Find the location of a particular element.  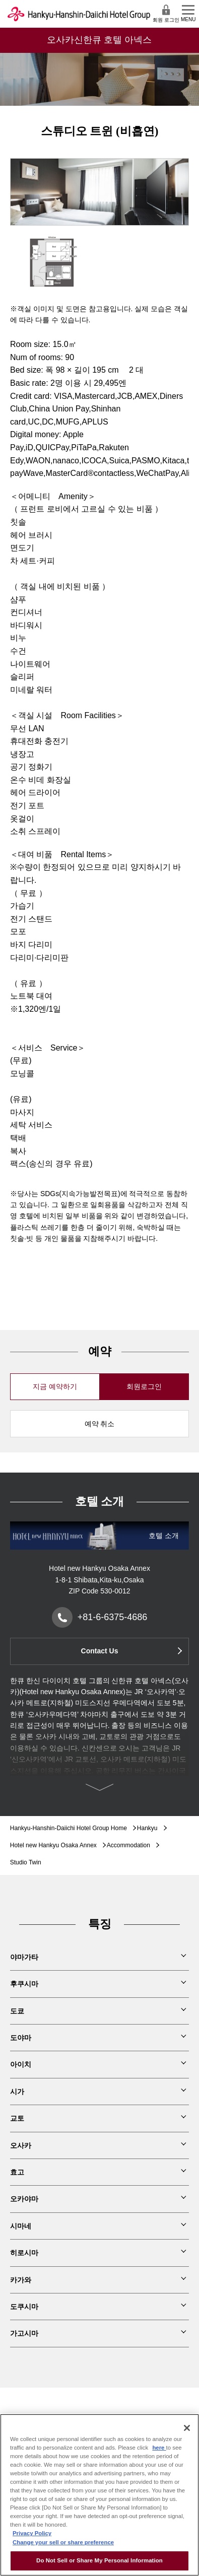

회원 로그인 is located at coordinates (166, 13).